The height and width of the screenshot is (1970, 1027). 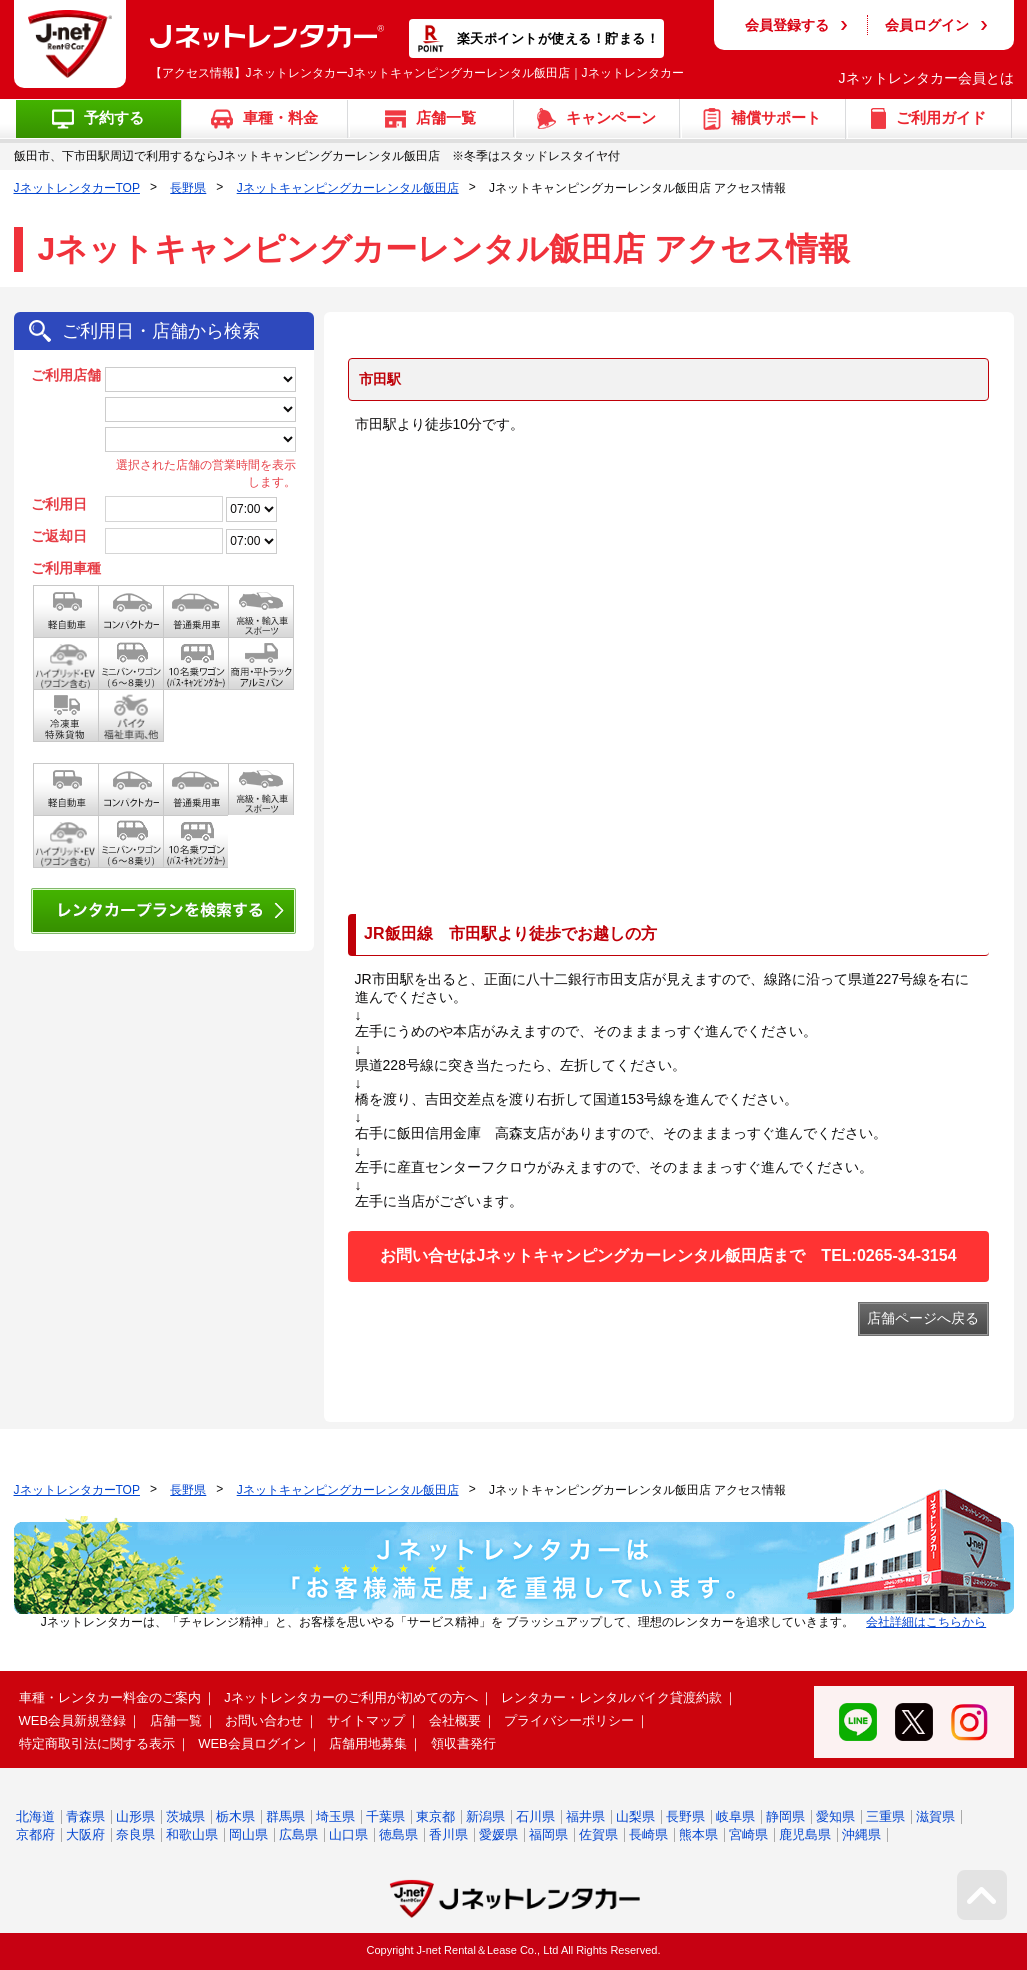 I want to click on 会社概要, so click(x=455, y=1720).